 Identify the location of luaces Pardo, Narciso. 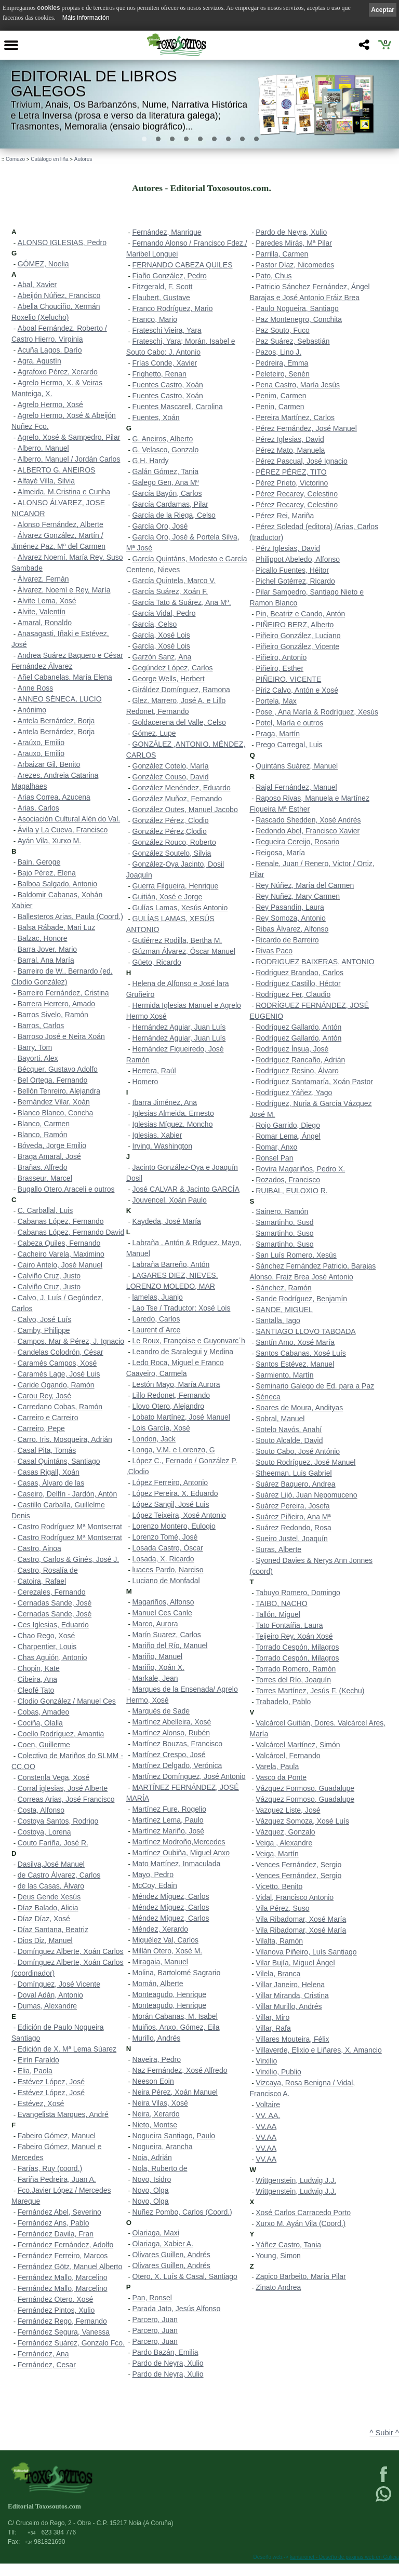
(168, 1570).